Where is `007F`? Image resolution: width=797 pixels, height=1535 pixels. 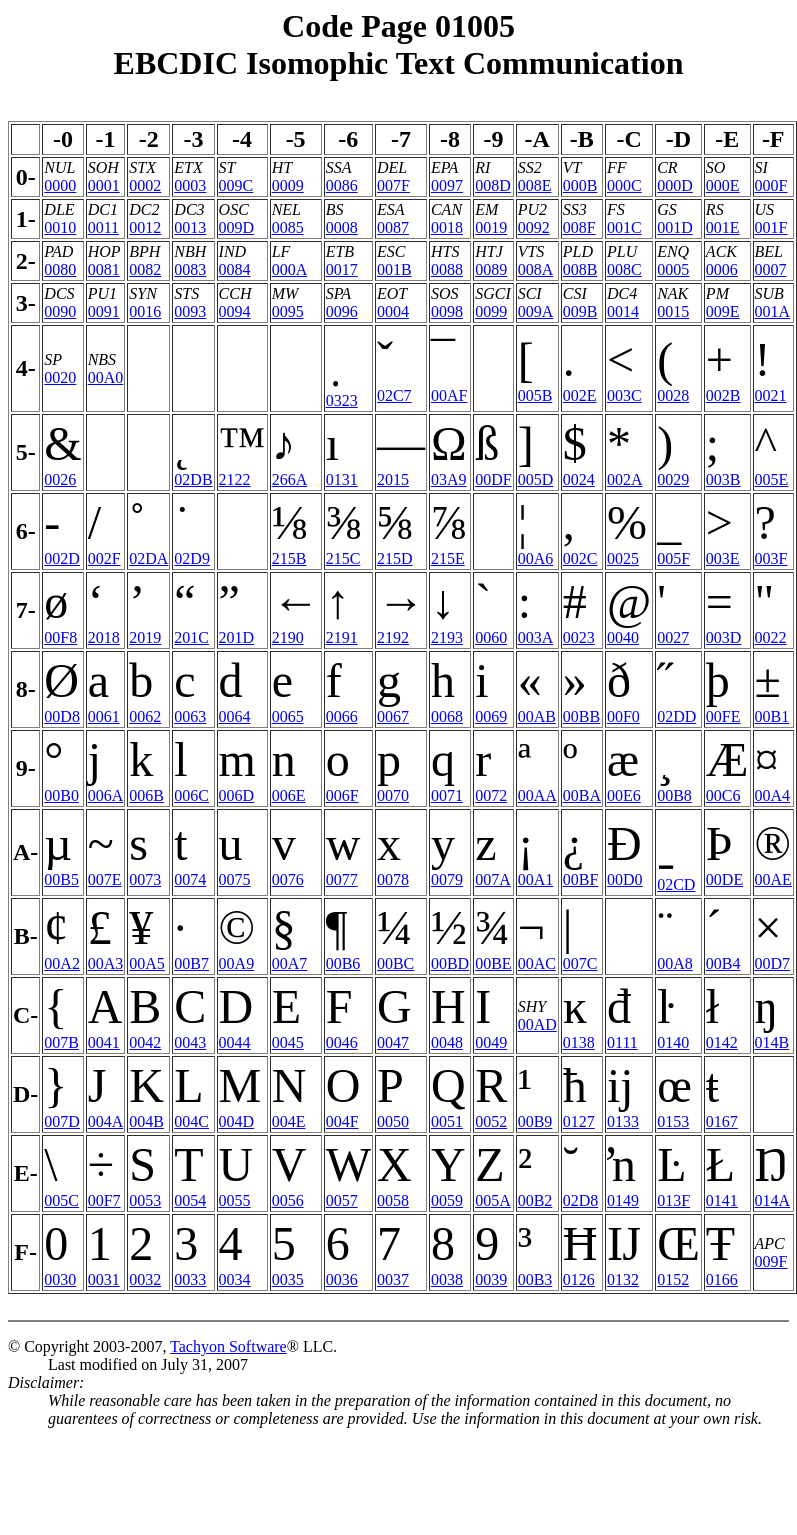
007F is located at coordinates (393, 185).